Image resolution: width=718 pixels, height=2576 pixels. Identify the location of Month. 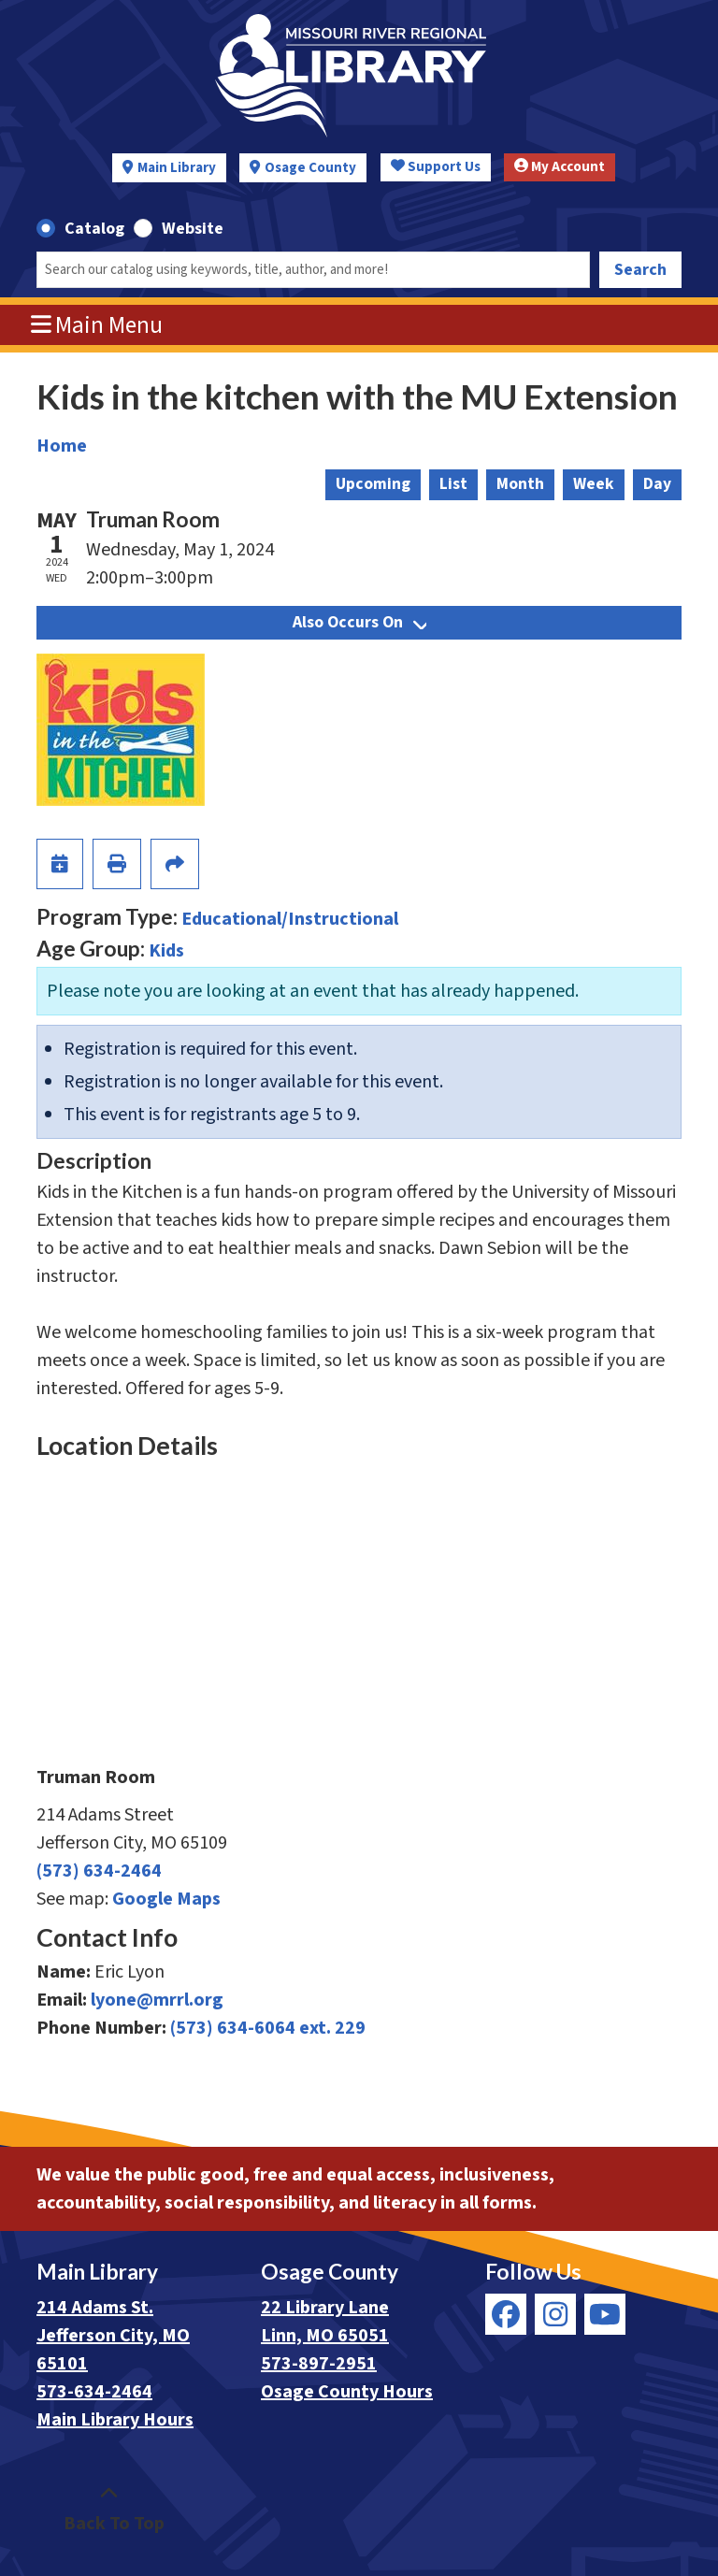
(520, 484).